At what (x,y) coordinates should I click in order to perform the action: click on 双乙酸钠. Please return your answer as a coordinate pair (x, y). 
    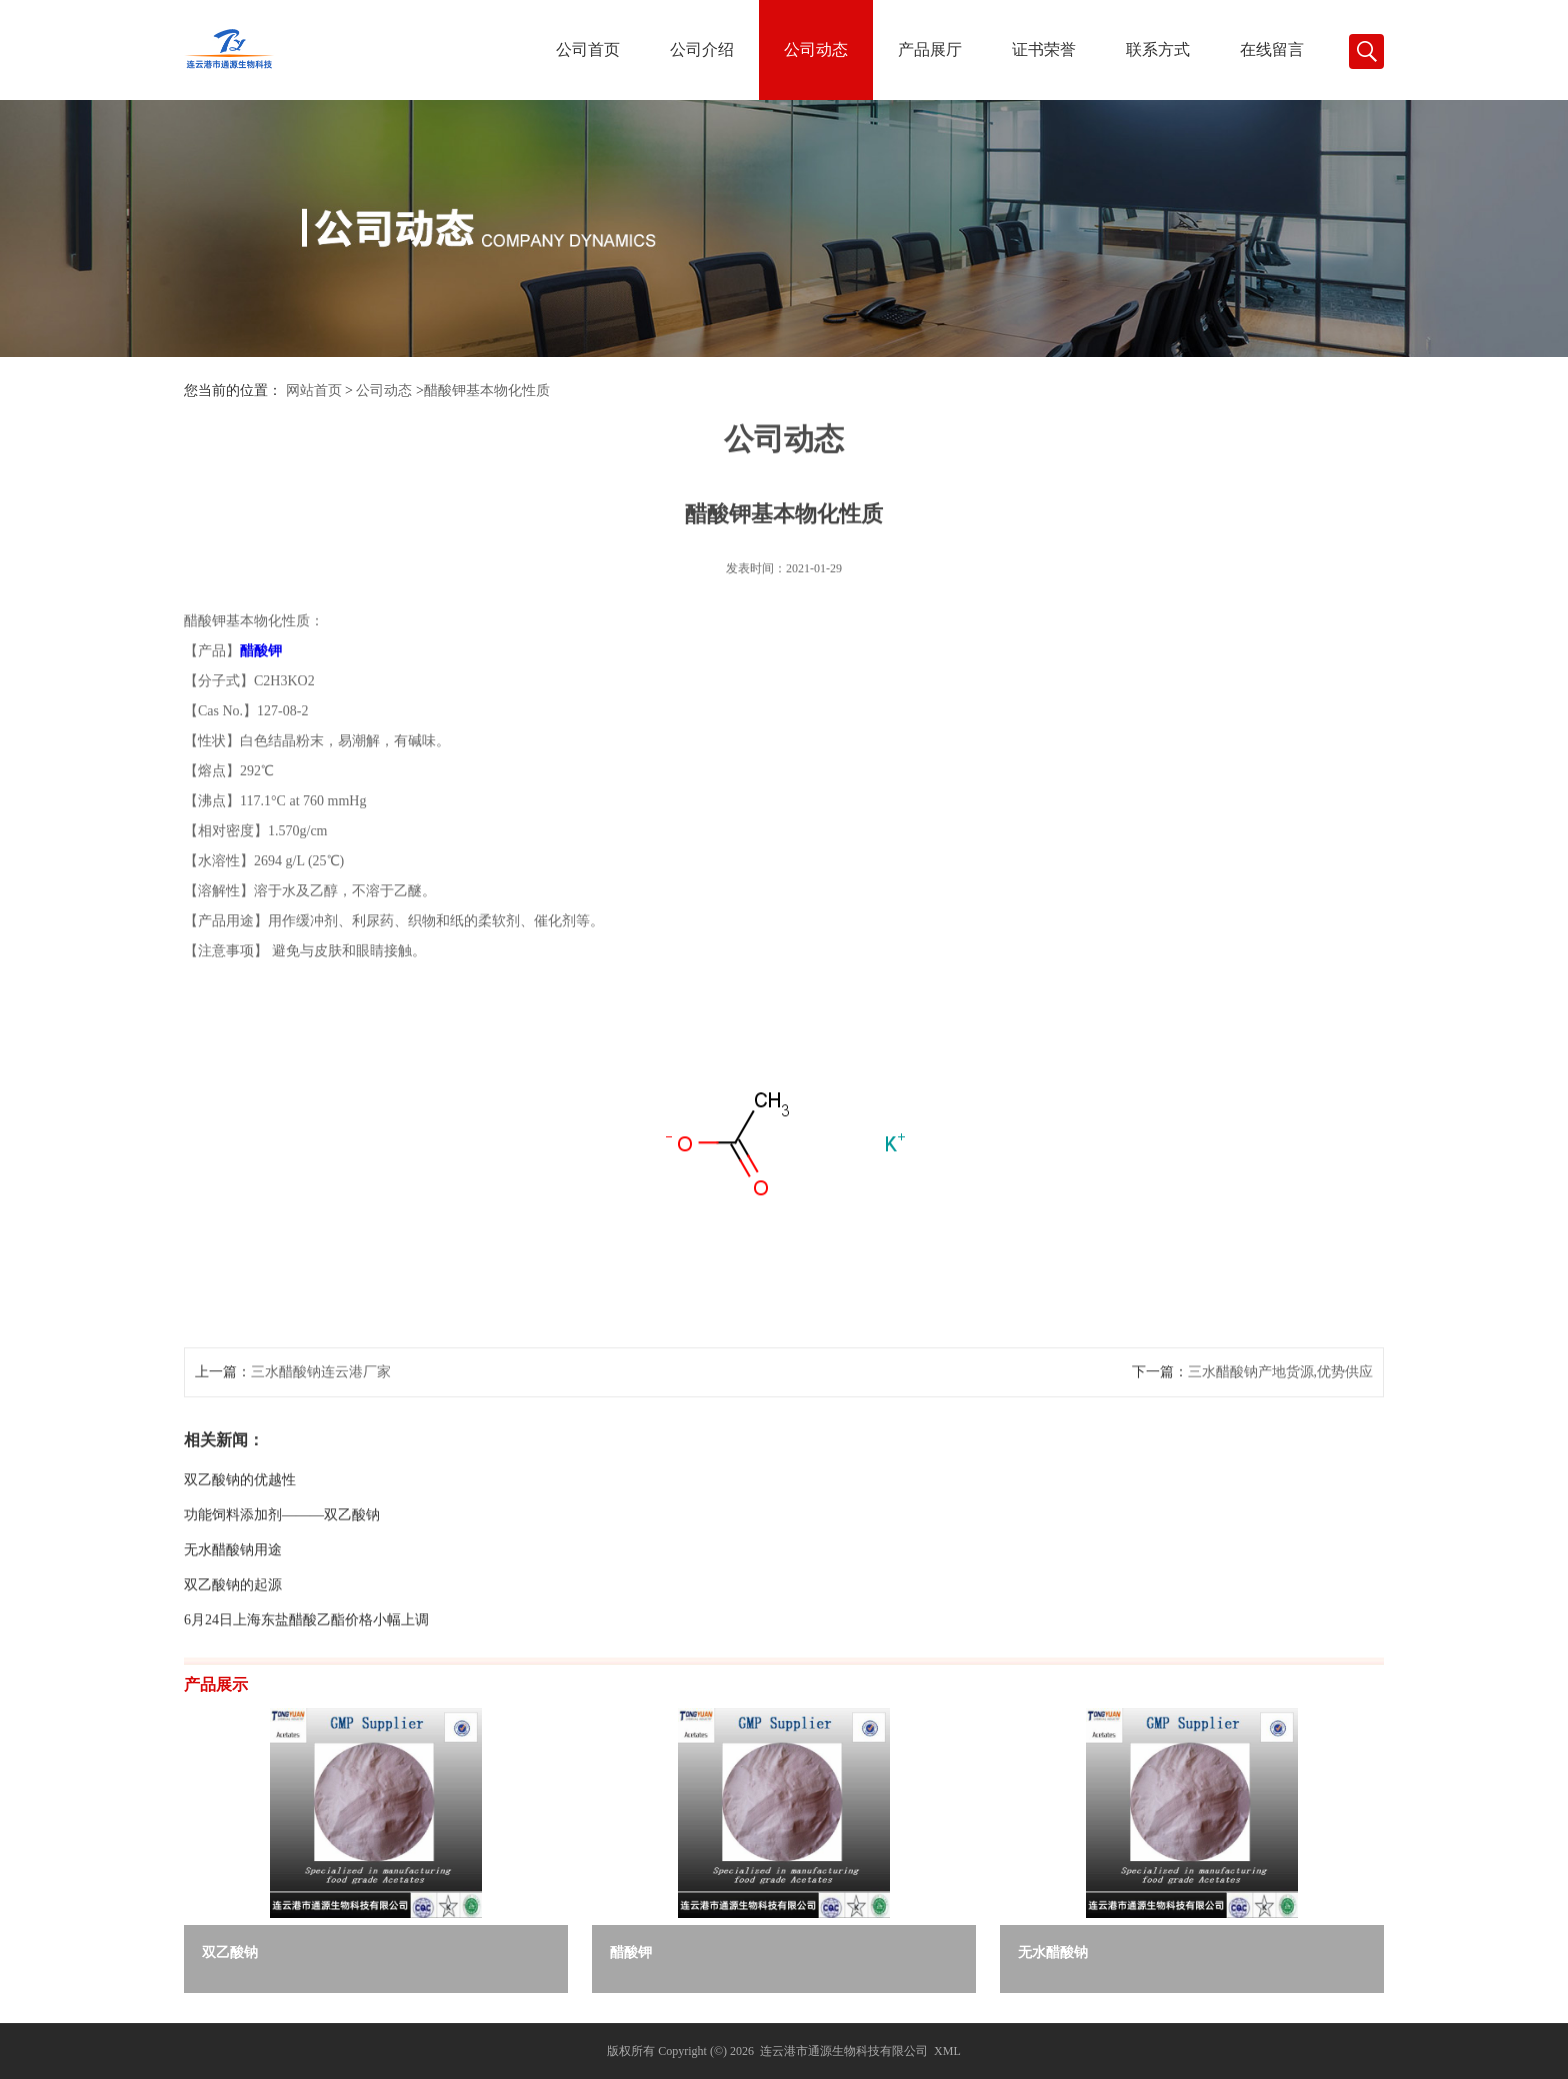
    Looking at the image, I should click on (230, 1952).